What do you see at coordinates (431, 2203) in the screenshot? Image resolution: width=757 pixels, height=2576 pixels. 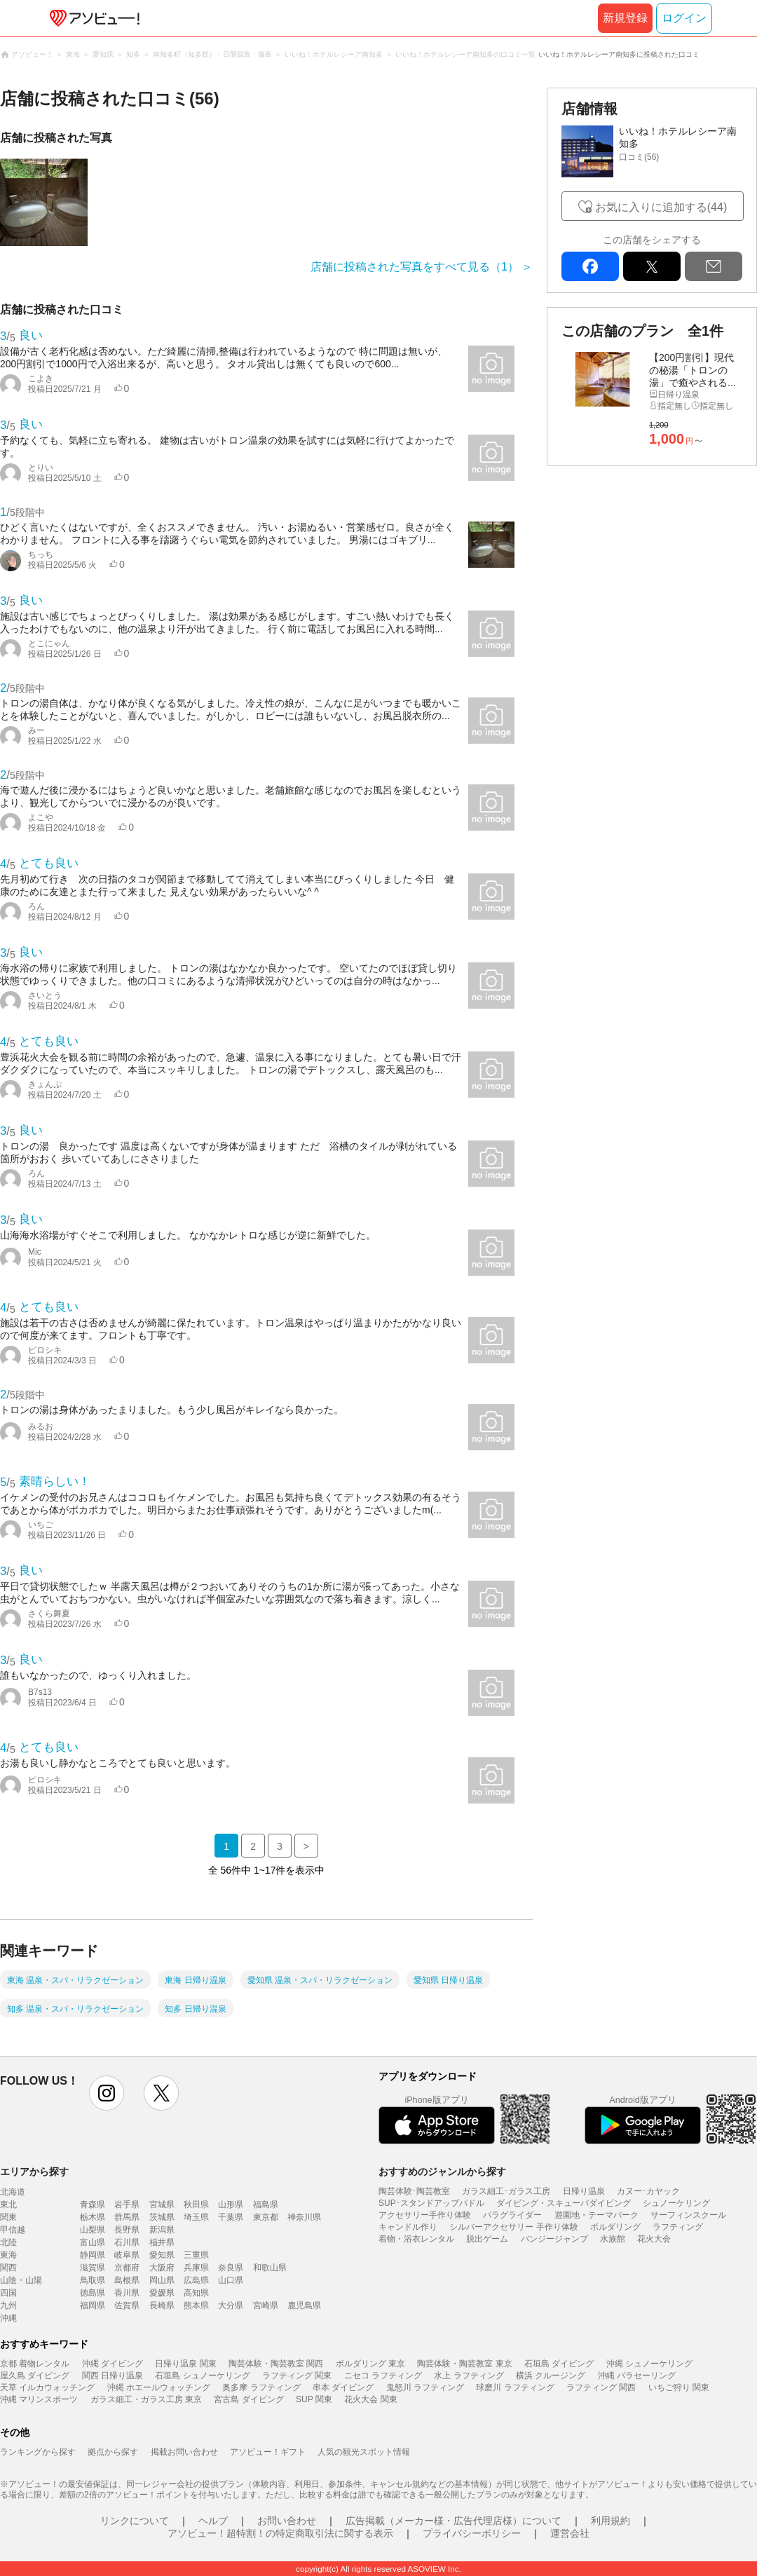 I see `SUP･スタンドアップパドル` at bounding box center [431, 2203].